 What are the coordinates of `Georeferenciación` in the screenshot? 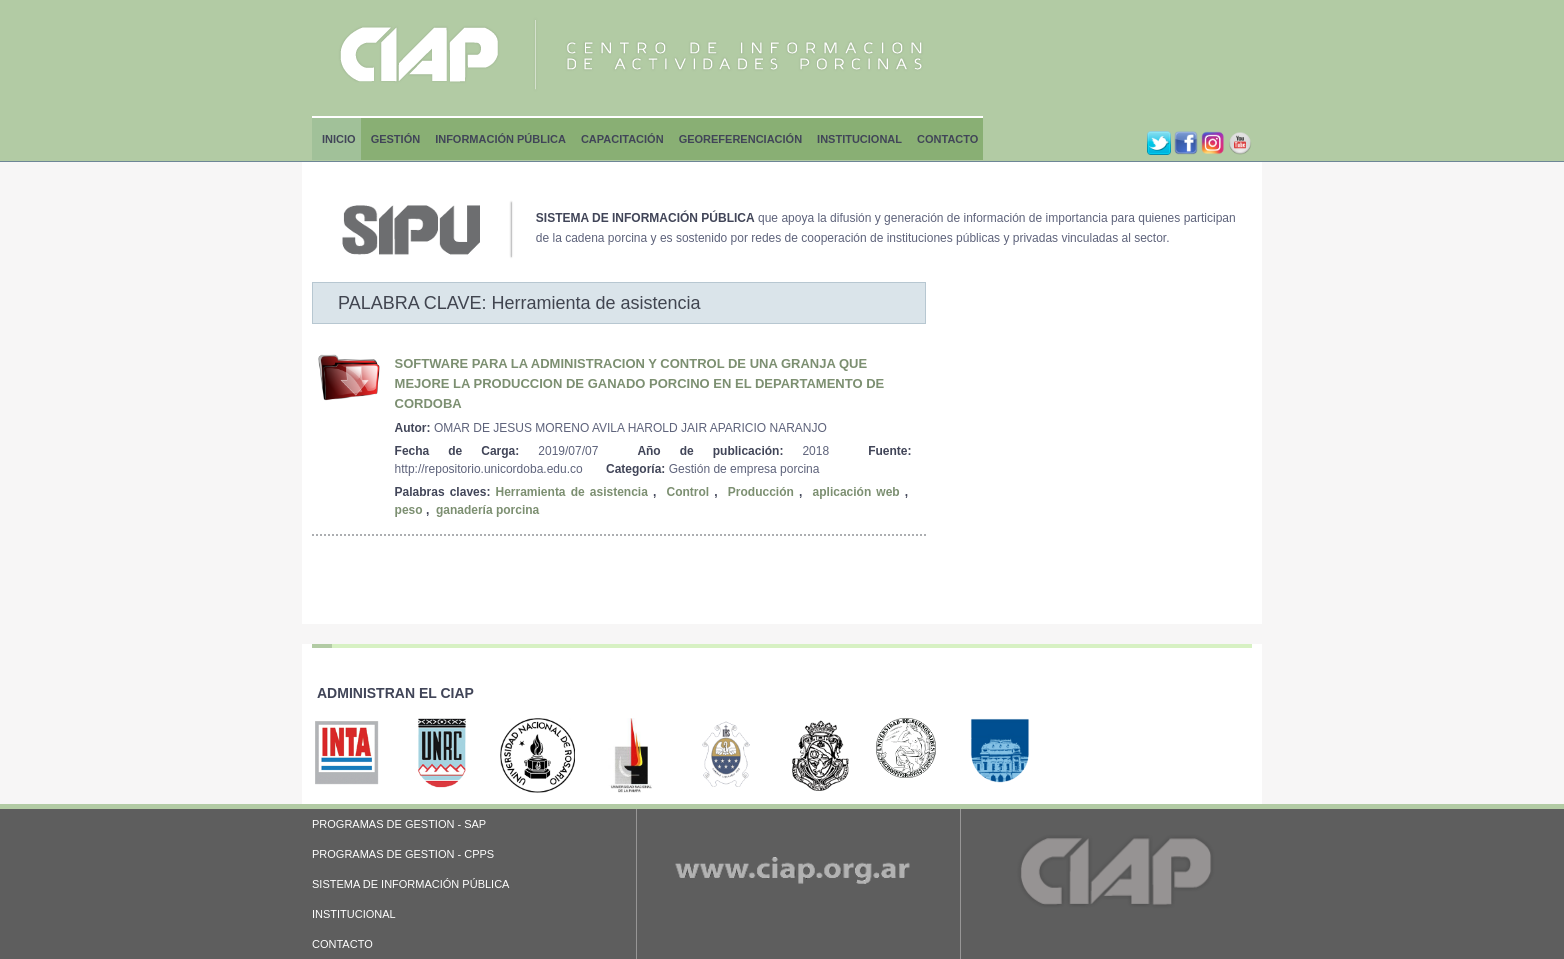 It's located at (740, 139).